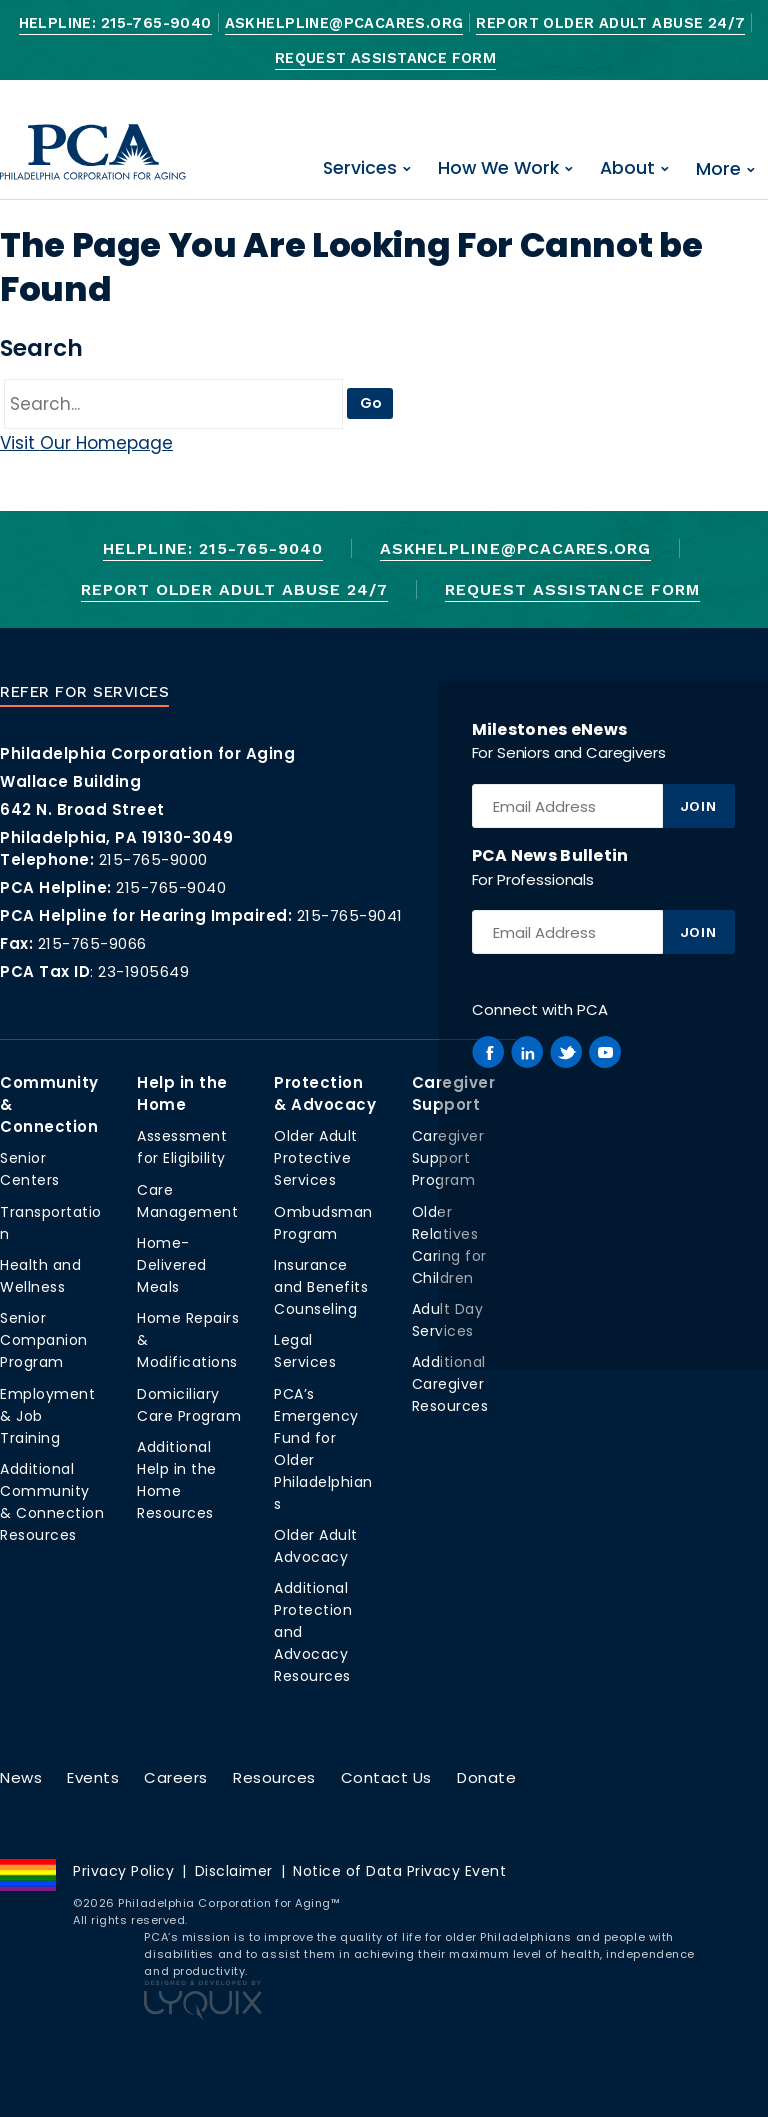  I want to click on Visit Our Homepage, so click(86, 443).